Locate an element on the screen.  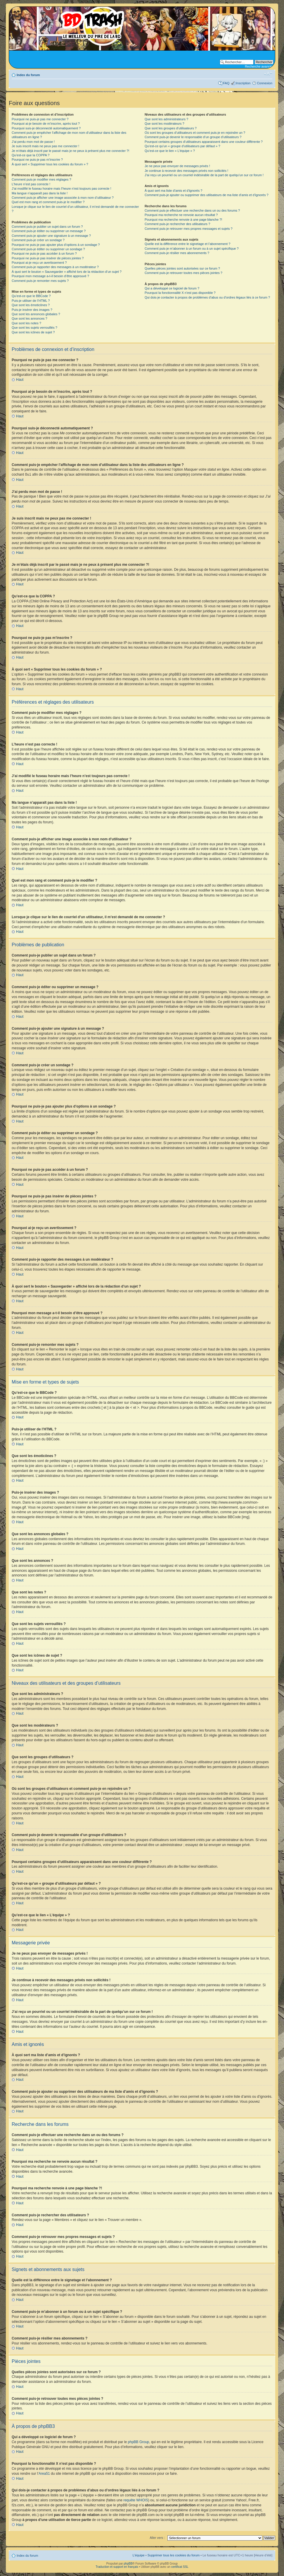
Comment puis-je retrouver toutes mes pièces jointes ? is located at coordinates (183, 273).